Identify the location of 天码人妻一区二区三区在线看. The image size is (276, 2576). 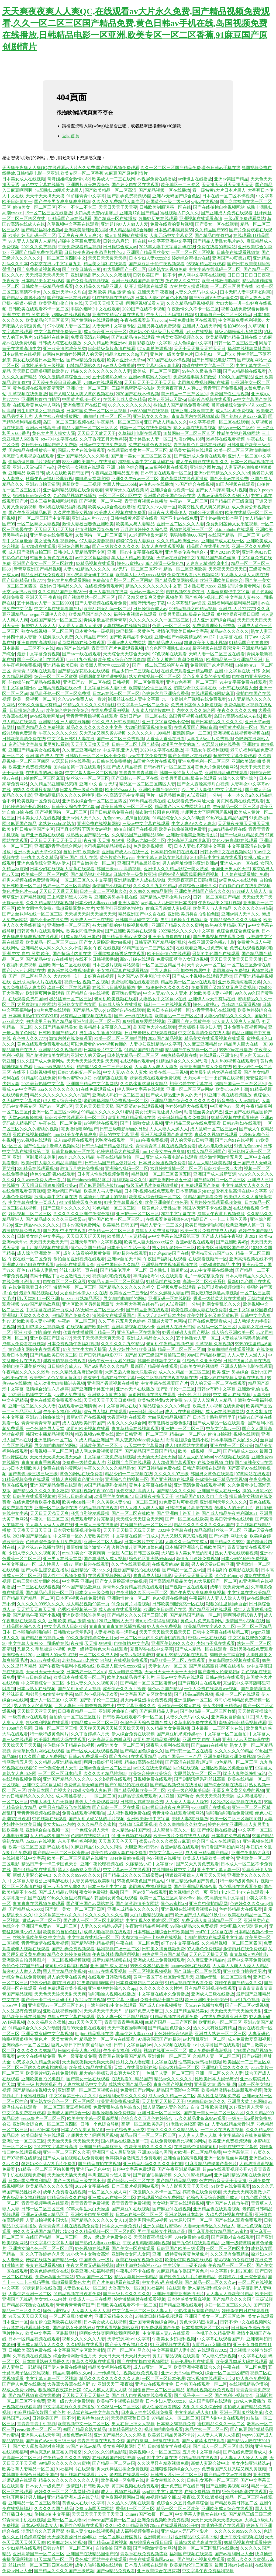
(217, 654).